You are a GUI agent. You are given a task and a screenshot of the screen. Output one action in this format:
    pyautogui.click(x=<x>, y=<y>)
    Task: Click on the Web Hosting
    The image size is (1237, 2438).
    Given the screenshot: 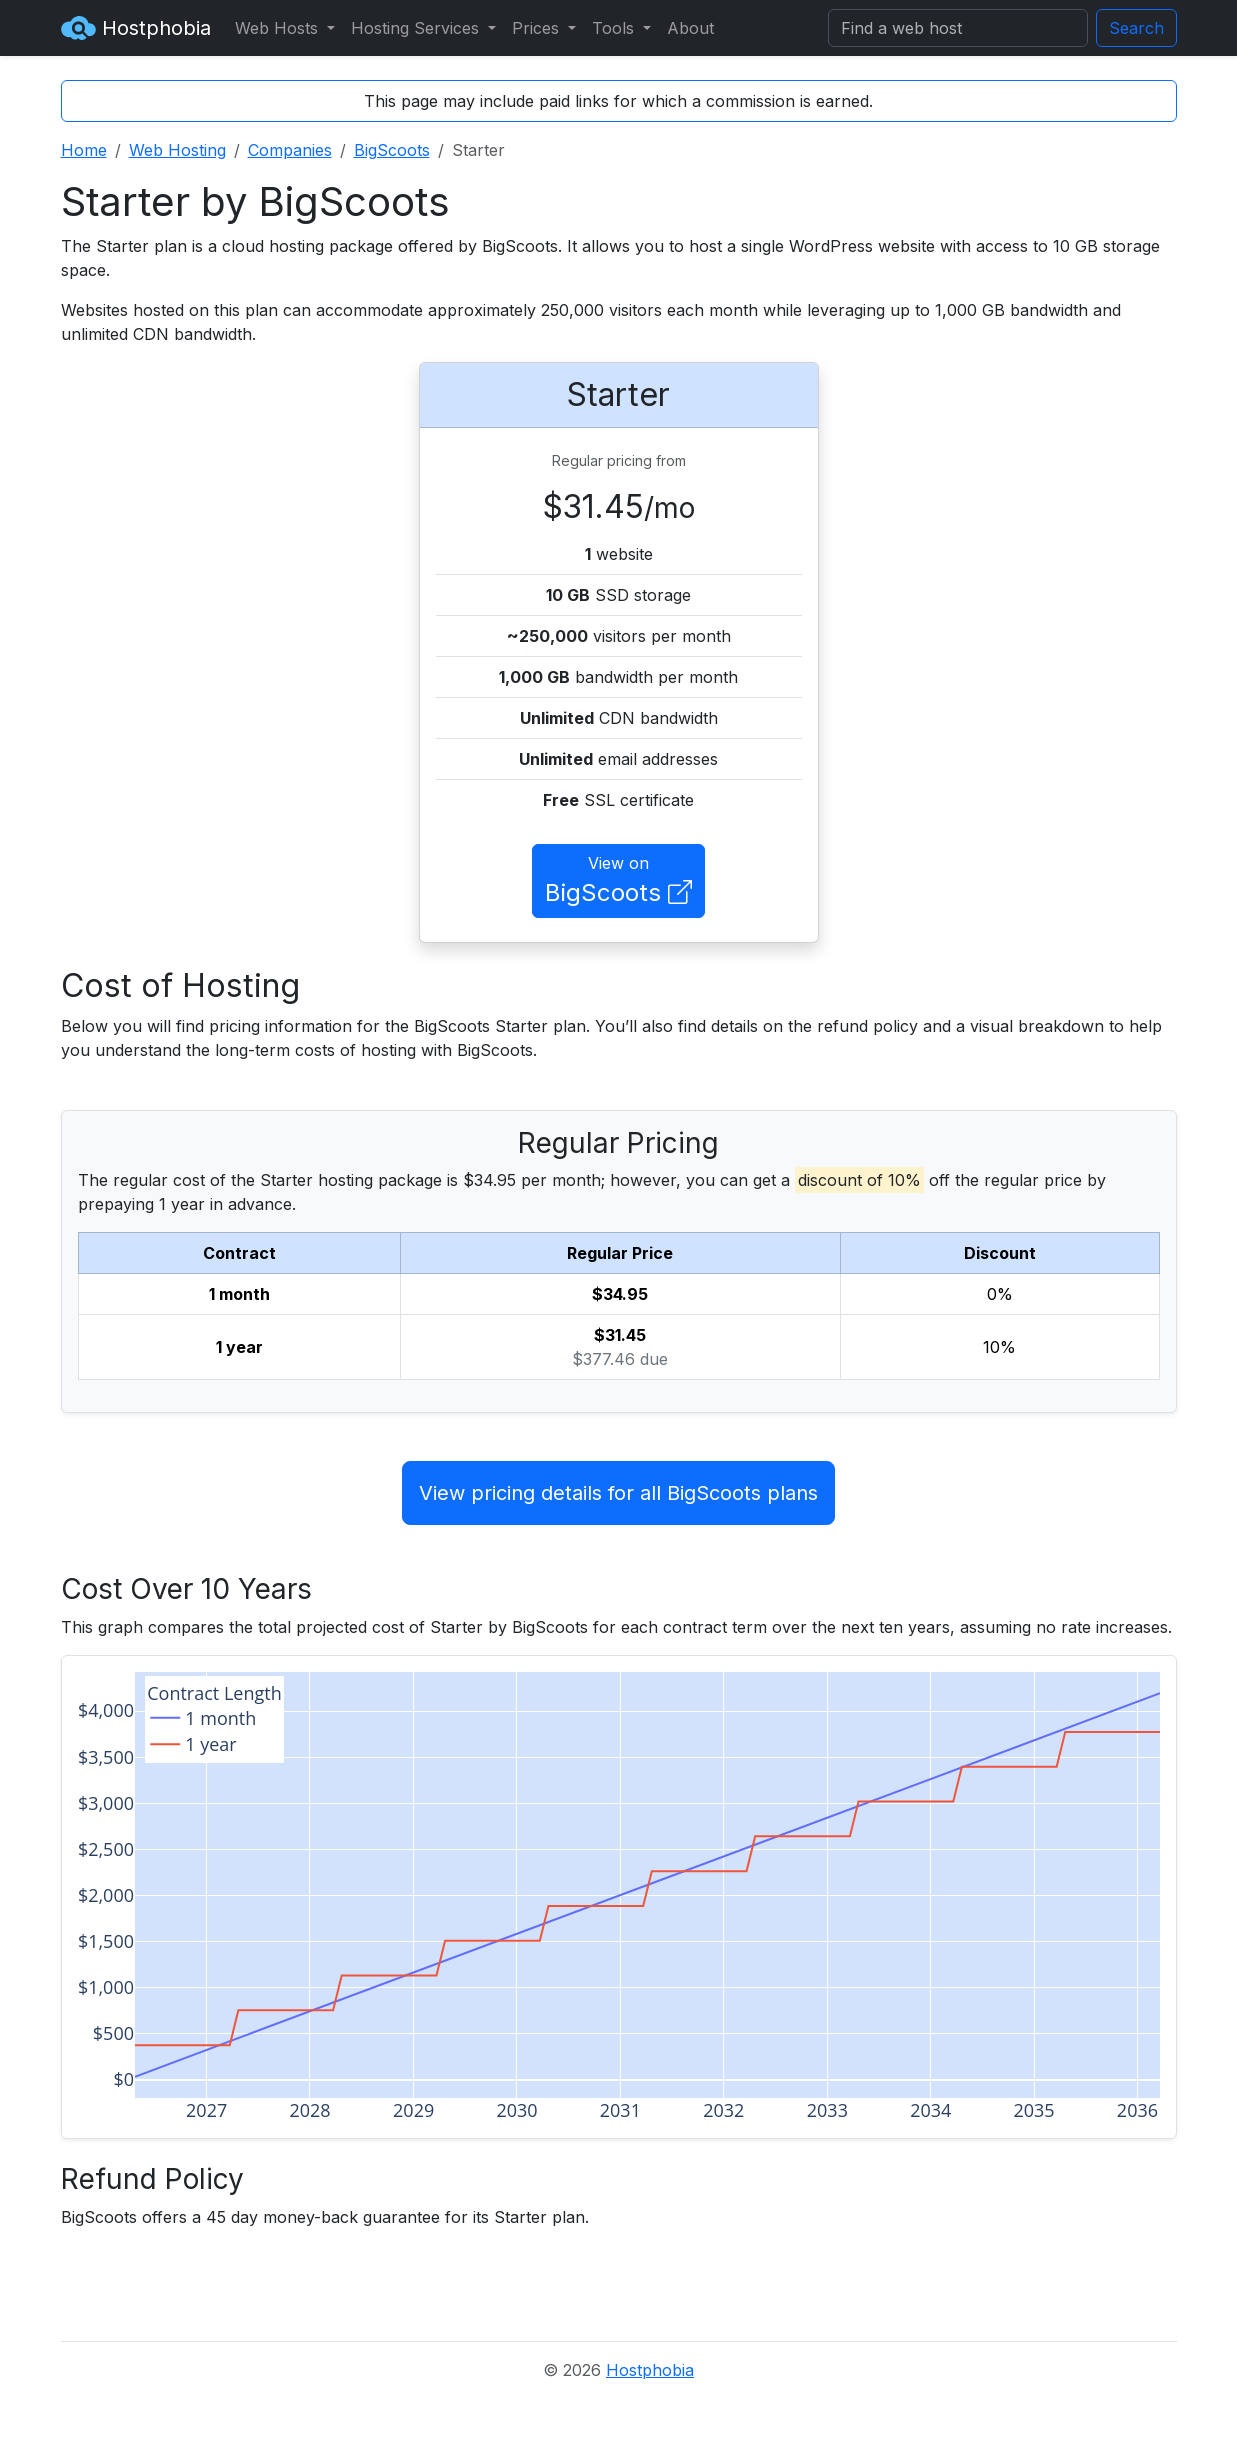 What is the action you would take?
    pyautogui.click(x=177, y=150)
    